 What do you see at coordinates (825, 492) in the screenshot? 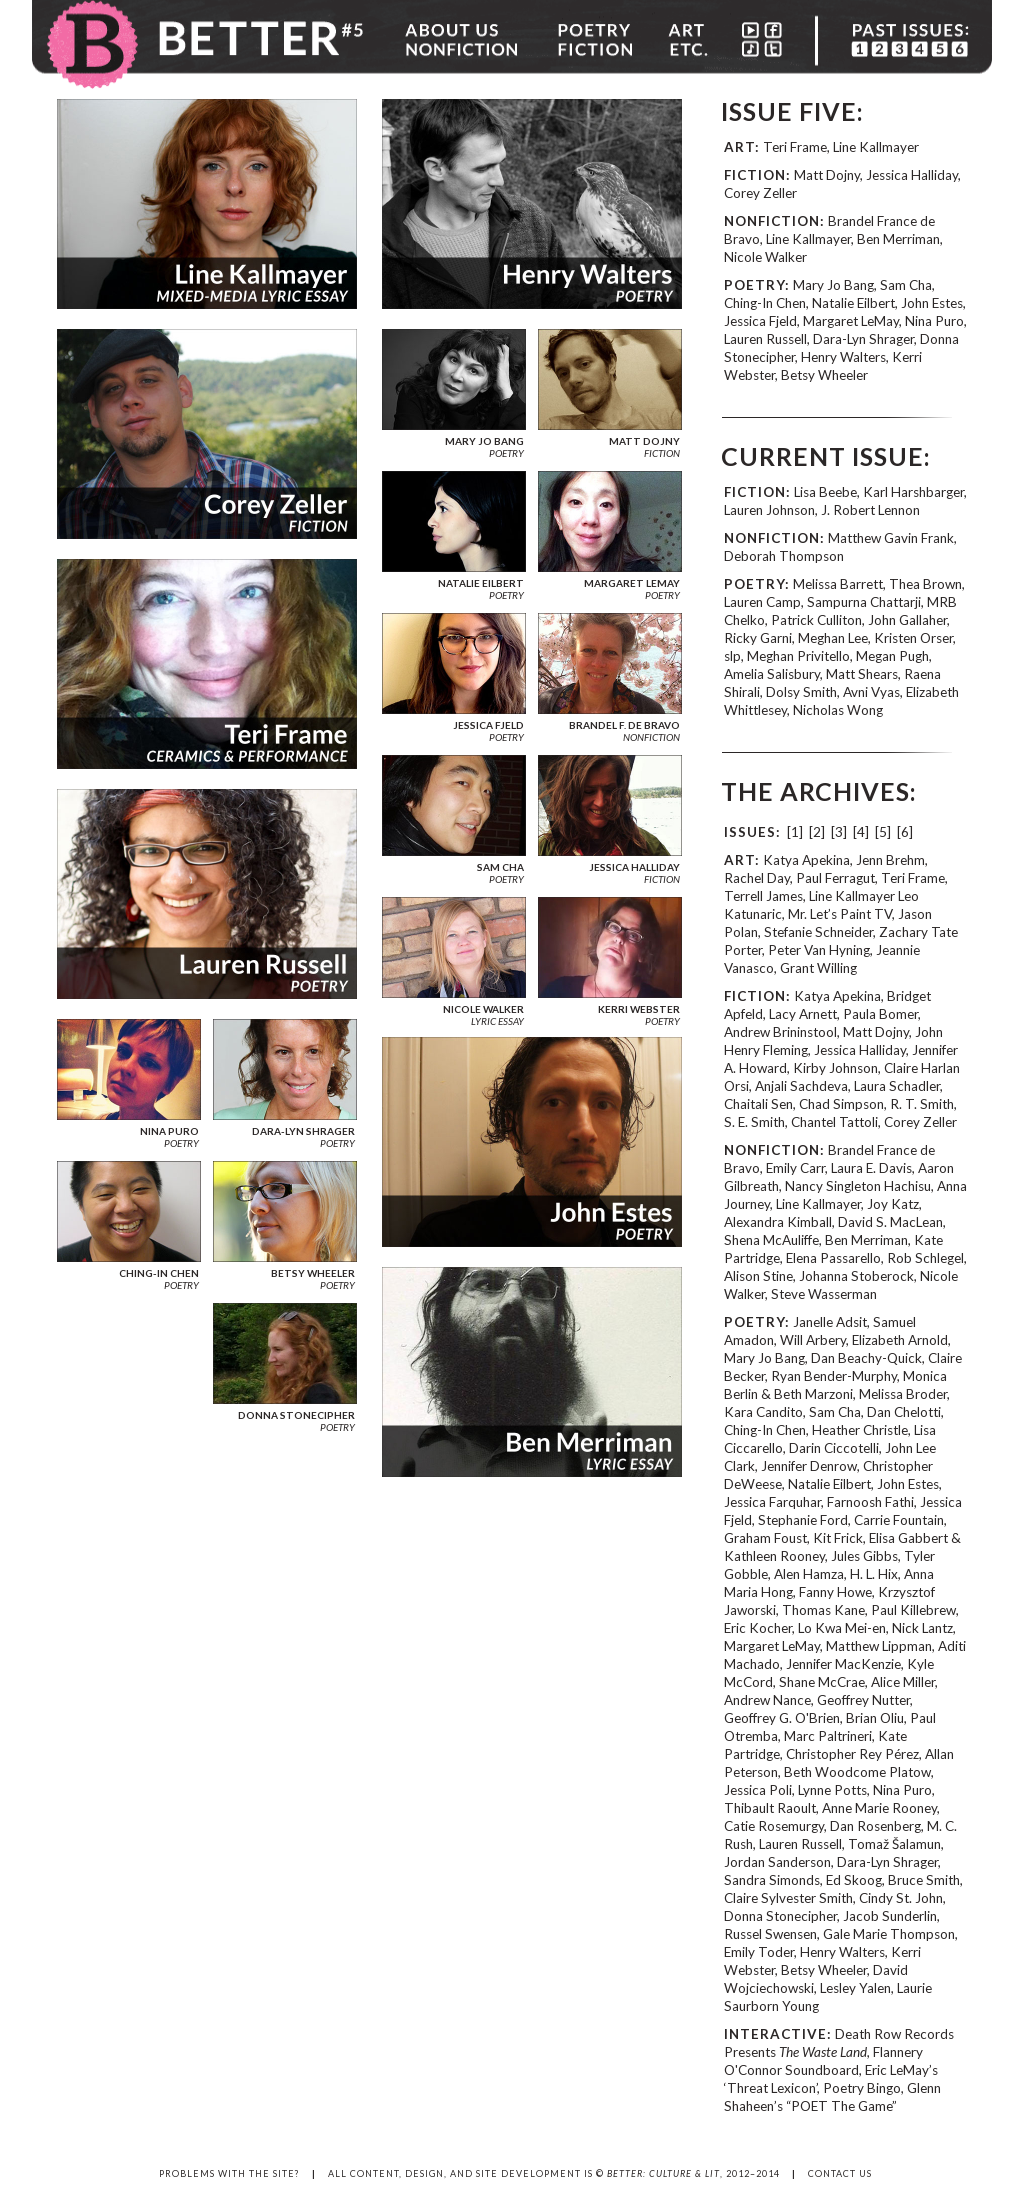
I see `Lisa Beebe` at bounding box center [825, 492].